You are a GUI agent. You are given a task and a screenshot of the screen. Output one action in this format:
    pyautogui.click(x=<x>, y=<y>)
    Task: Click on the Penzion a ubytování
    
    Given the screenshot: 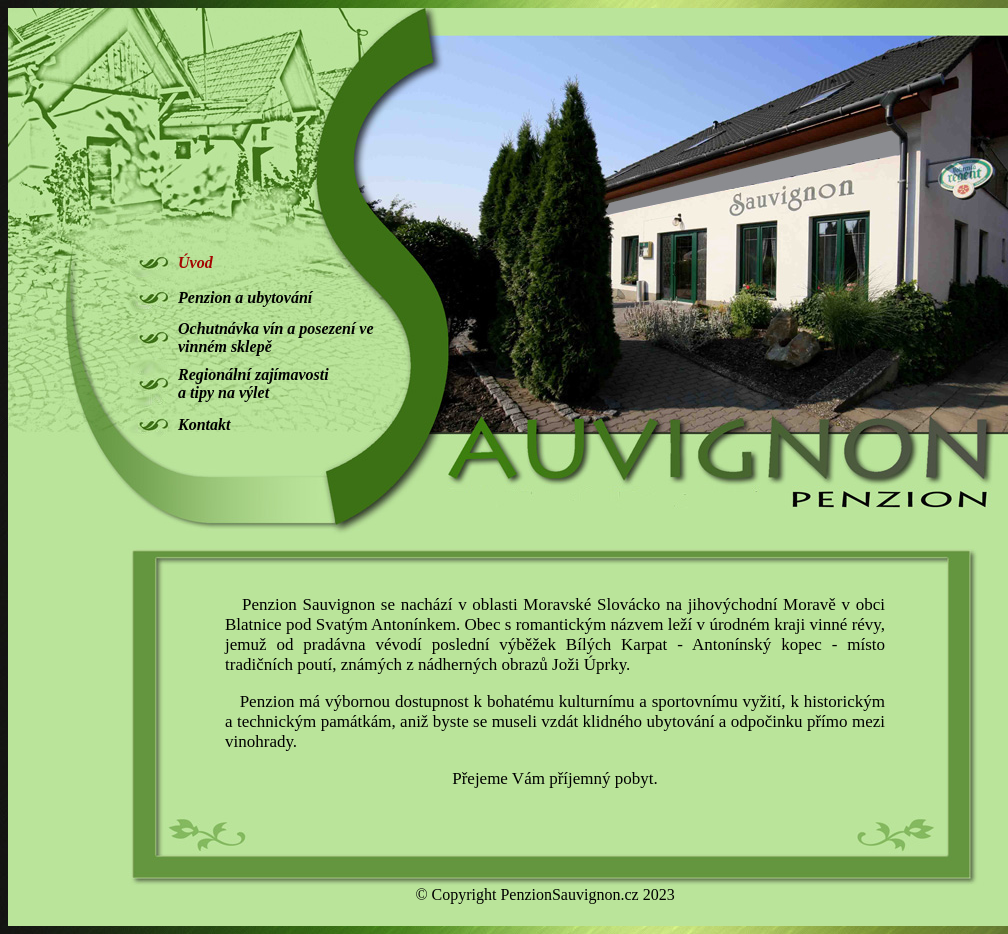 What is the action you would take?
    pyautogui.click(x=245, y=297)
    